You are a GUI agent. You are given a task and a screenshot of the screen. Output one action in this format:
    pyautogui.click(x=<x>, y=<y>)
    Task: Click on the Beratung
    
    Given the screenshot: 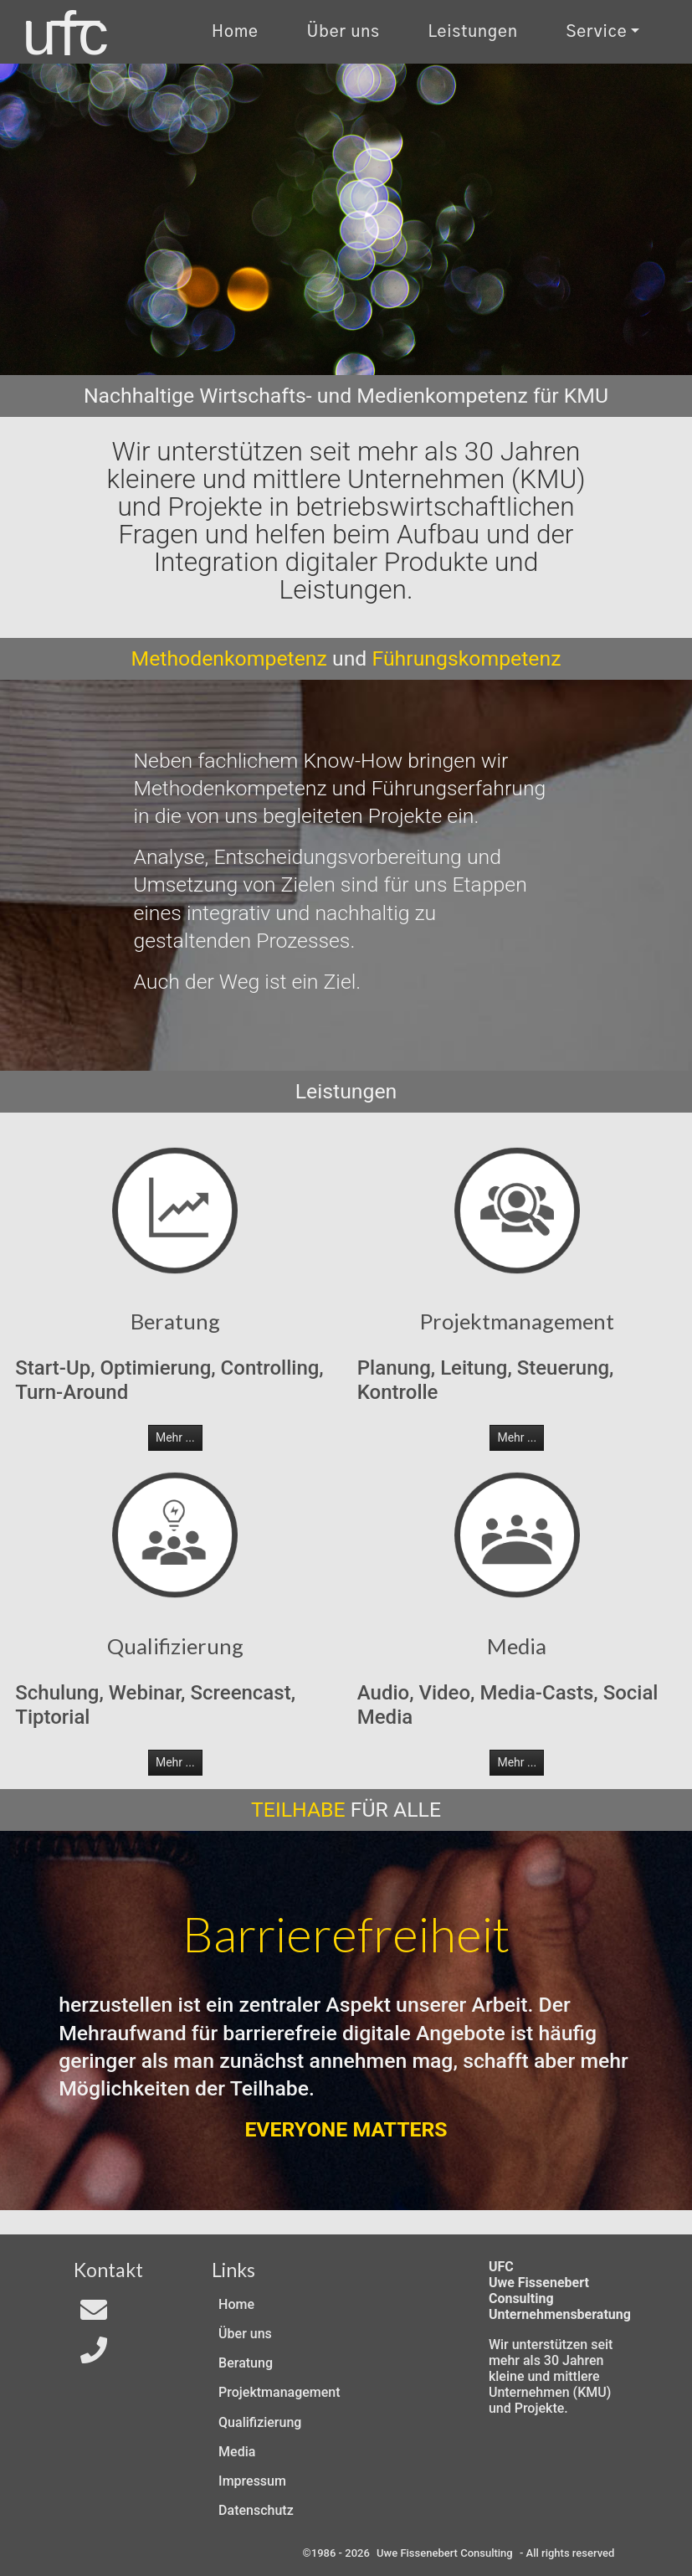 What is the action you would take?
    pyautogui.click(x=245, y=2363)
    